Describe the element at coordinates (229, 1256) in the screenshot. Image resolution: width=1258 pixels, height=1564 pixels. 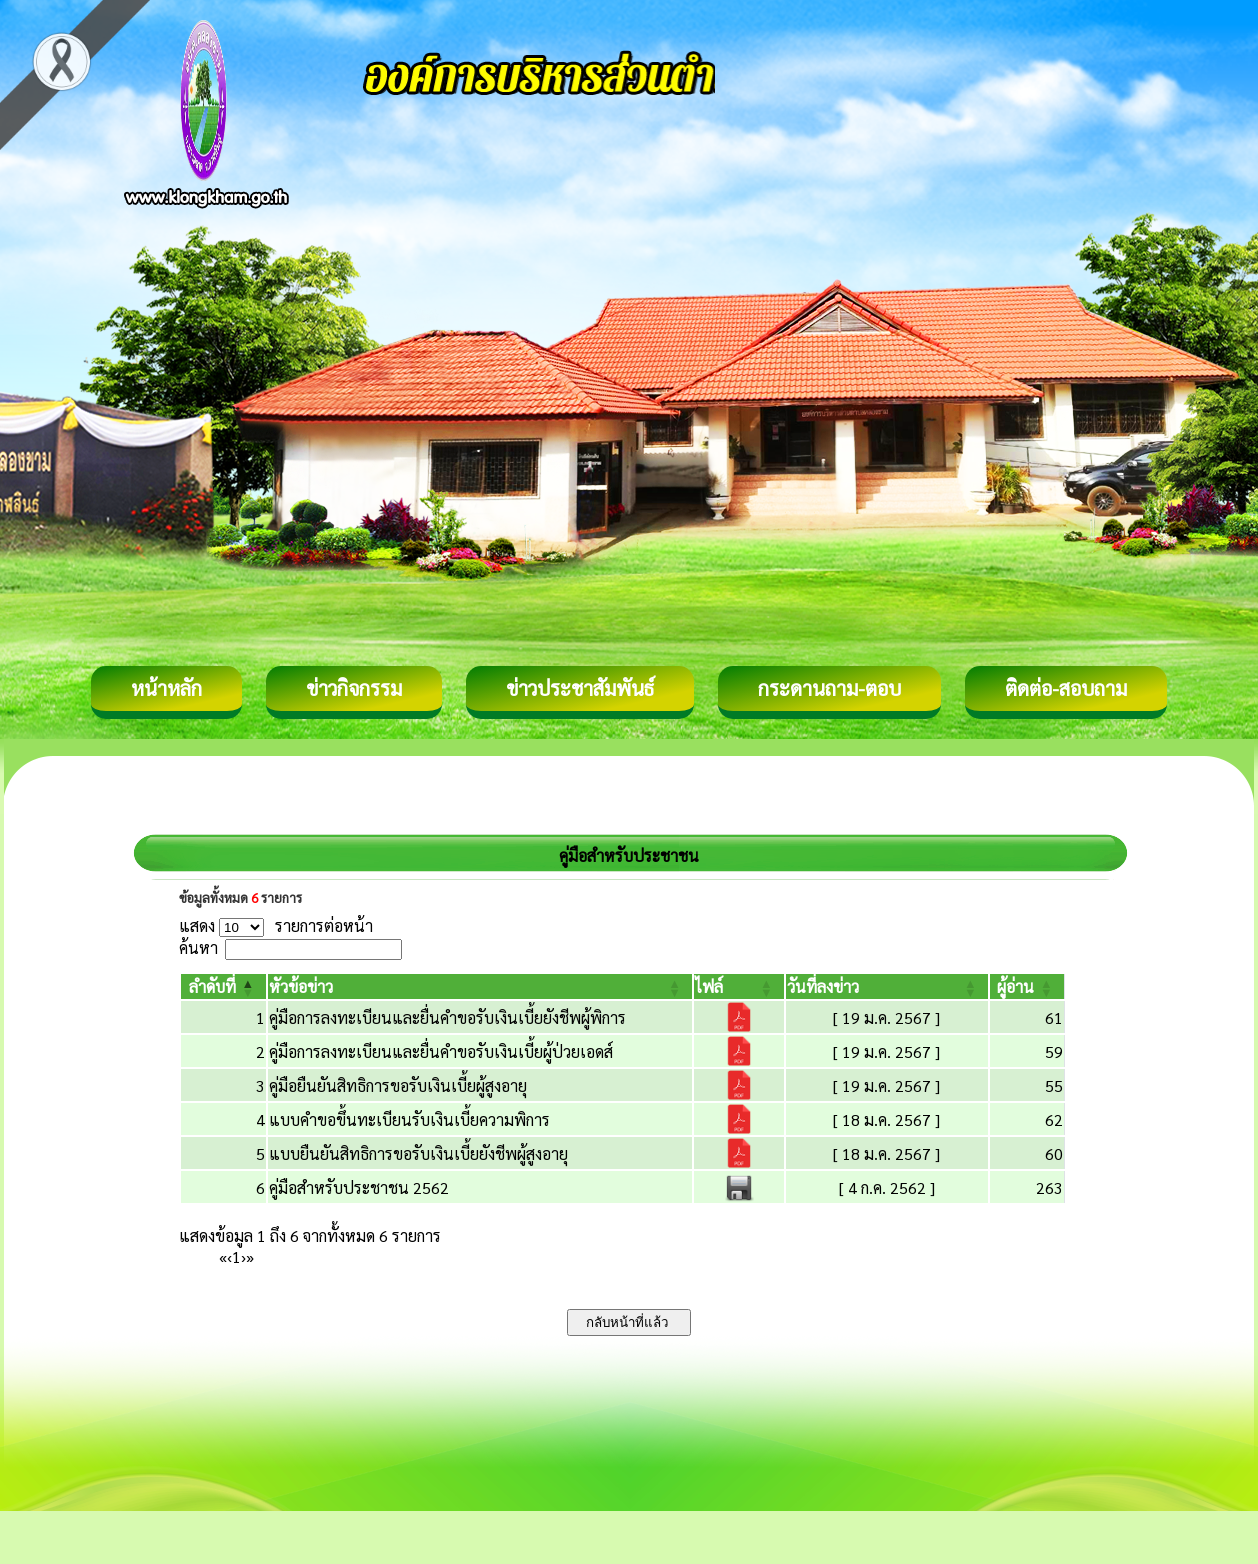
I see `‹ [Previous]` at that location.